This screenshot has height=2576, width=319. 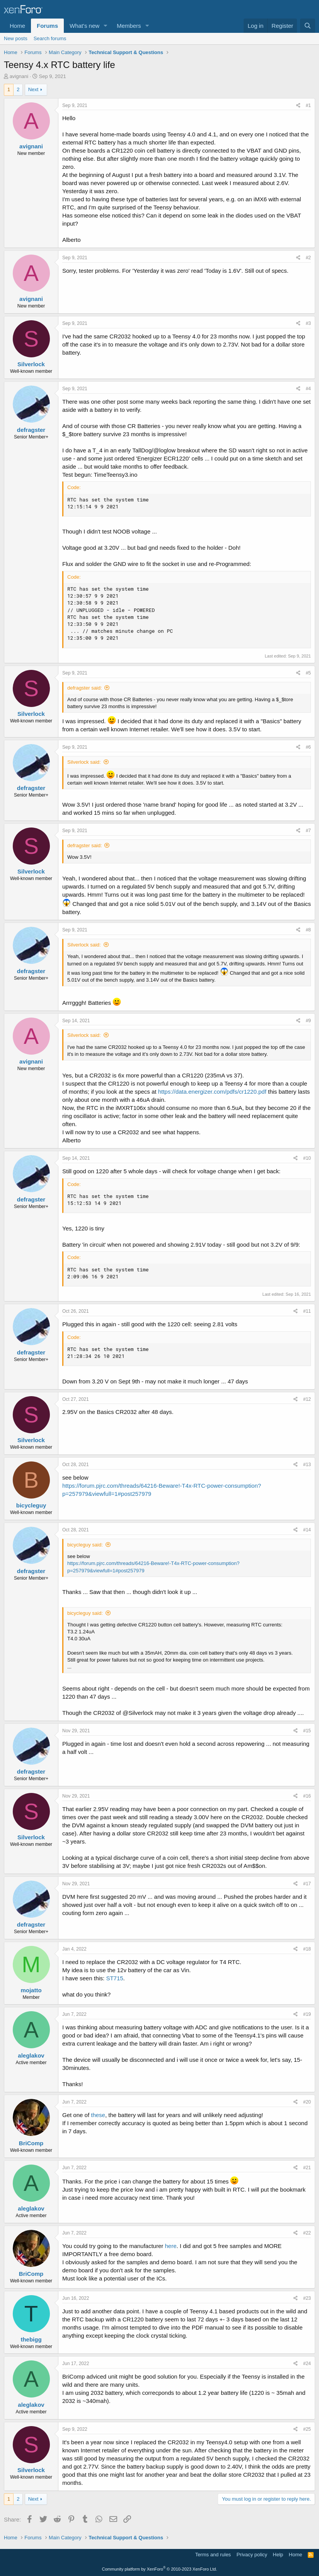 What do you see at coordinates (84, 25) in the screenshot?
I see `What's new` at bounding box center [84, 25].